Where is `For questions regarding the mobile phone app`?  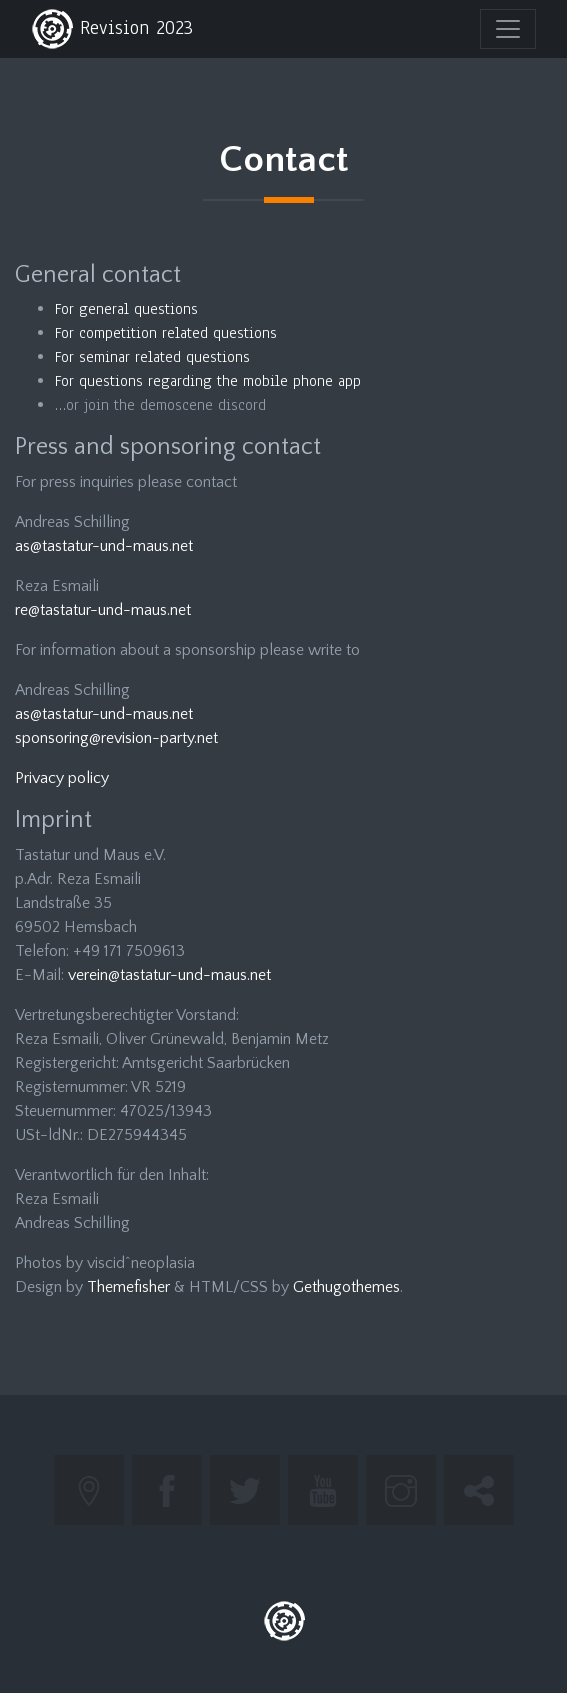
For questions regarding the mobile phone app is located at coordinates (208, 381).